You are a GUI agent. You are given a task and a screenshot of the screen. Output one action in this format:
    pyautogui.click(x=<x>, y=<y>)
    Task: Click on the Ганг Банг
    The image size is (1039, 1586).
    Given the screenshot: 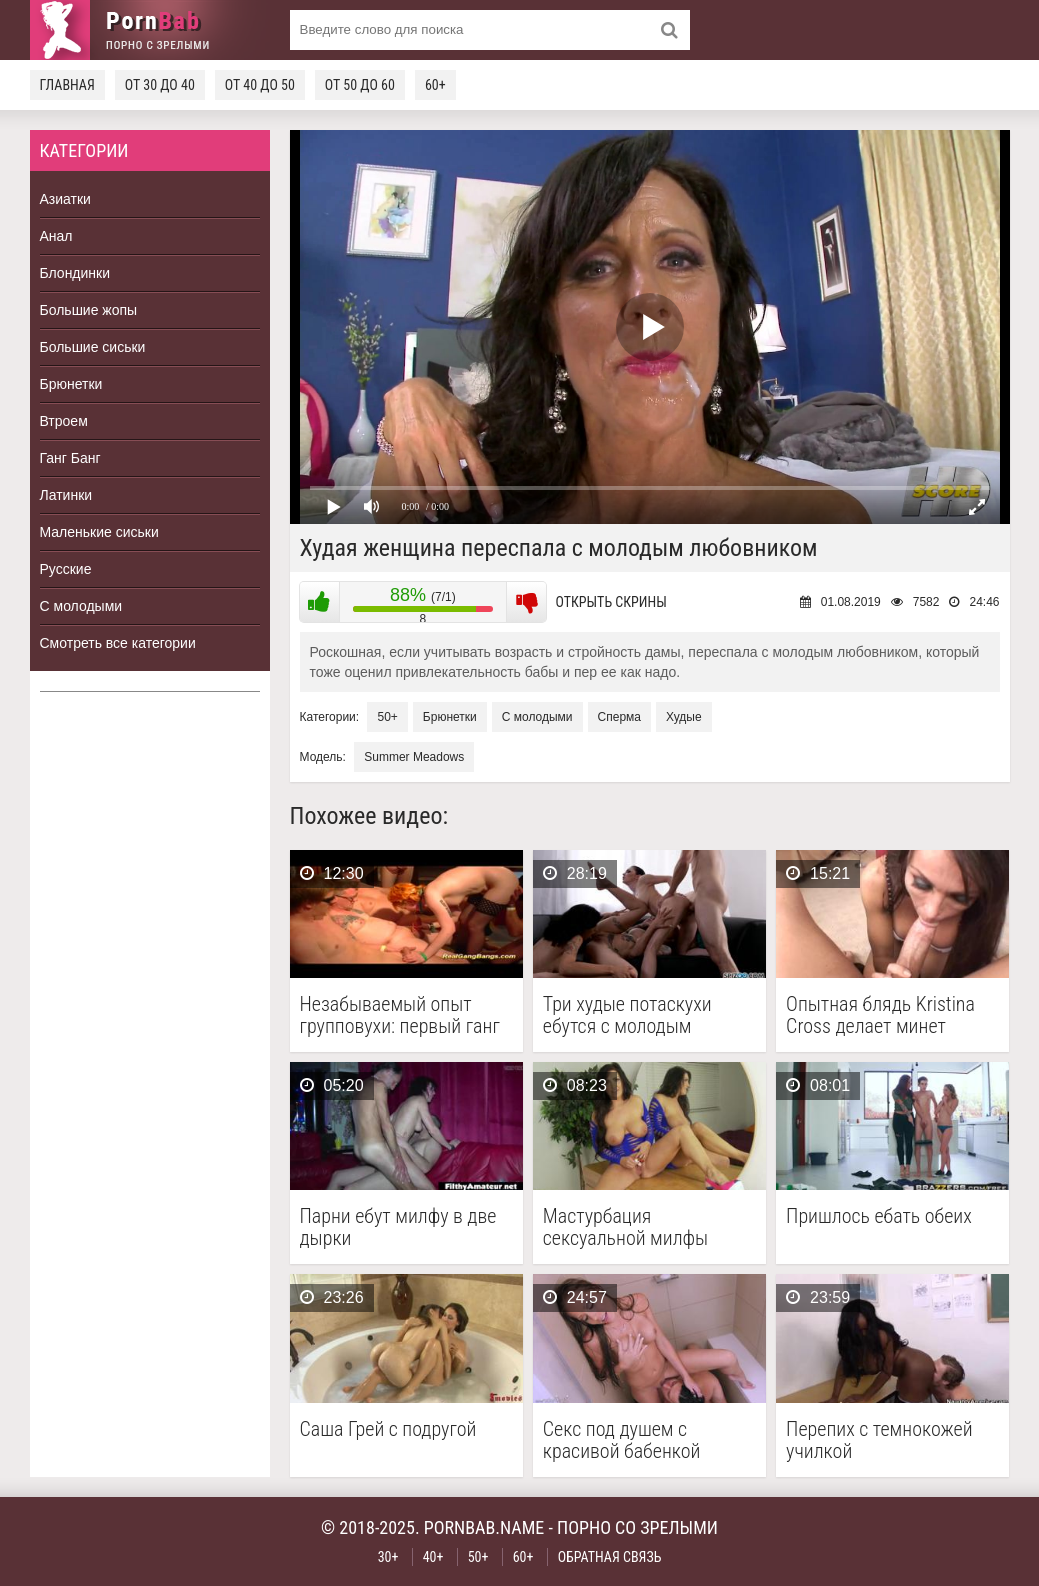 What is the action you would take?
    pyautogui.click(x=70, y=458)
    